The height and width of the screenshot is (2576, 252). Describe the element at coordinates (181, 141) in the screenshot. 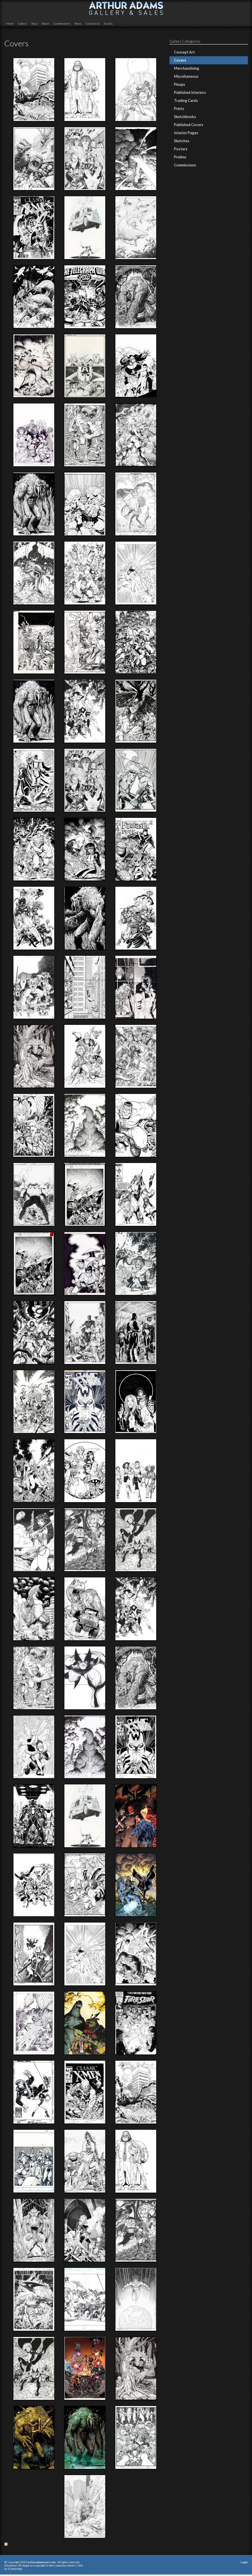

I see `Sketches` at that location.